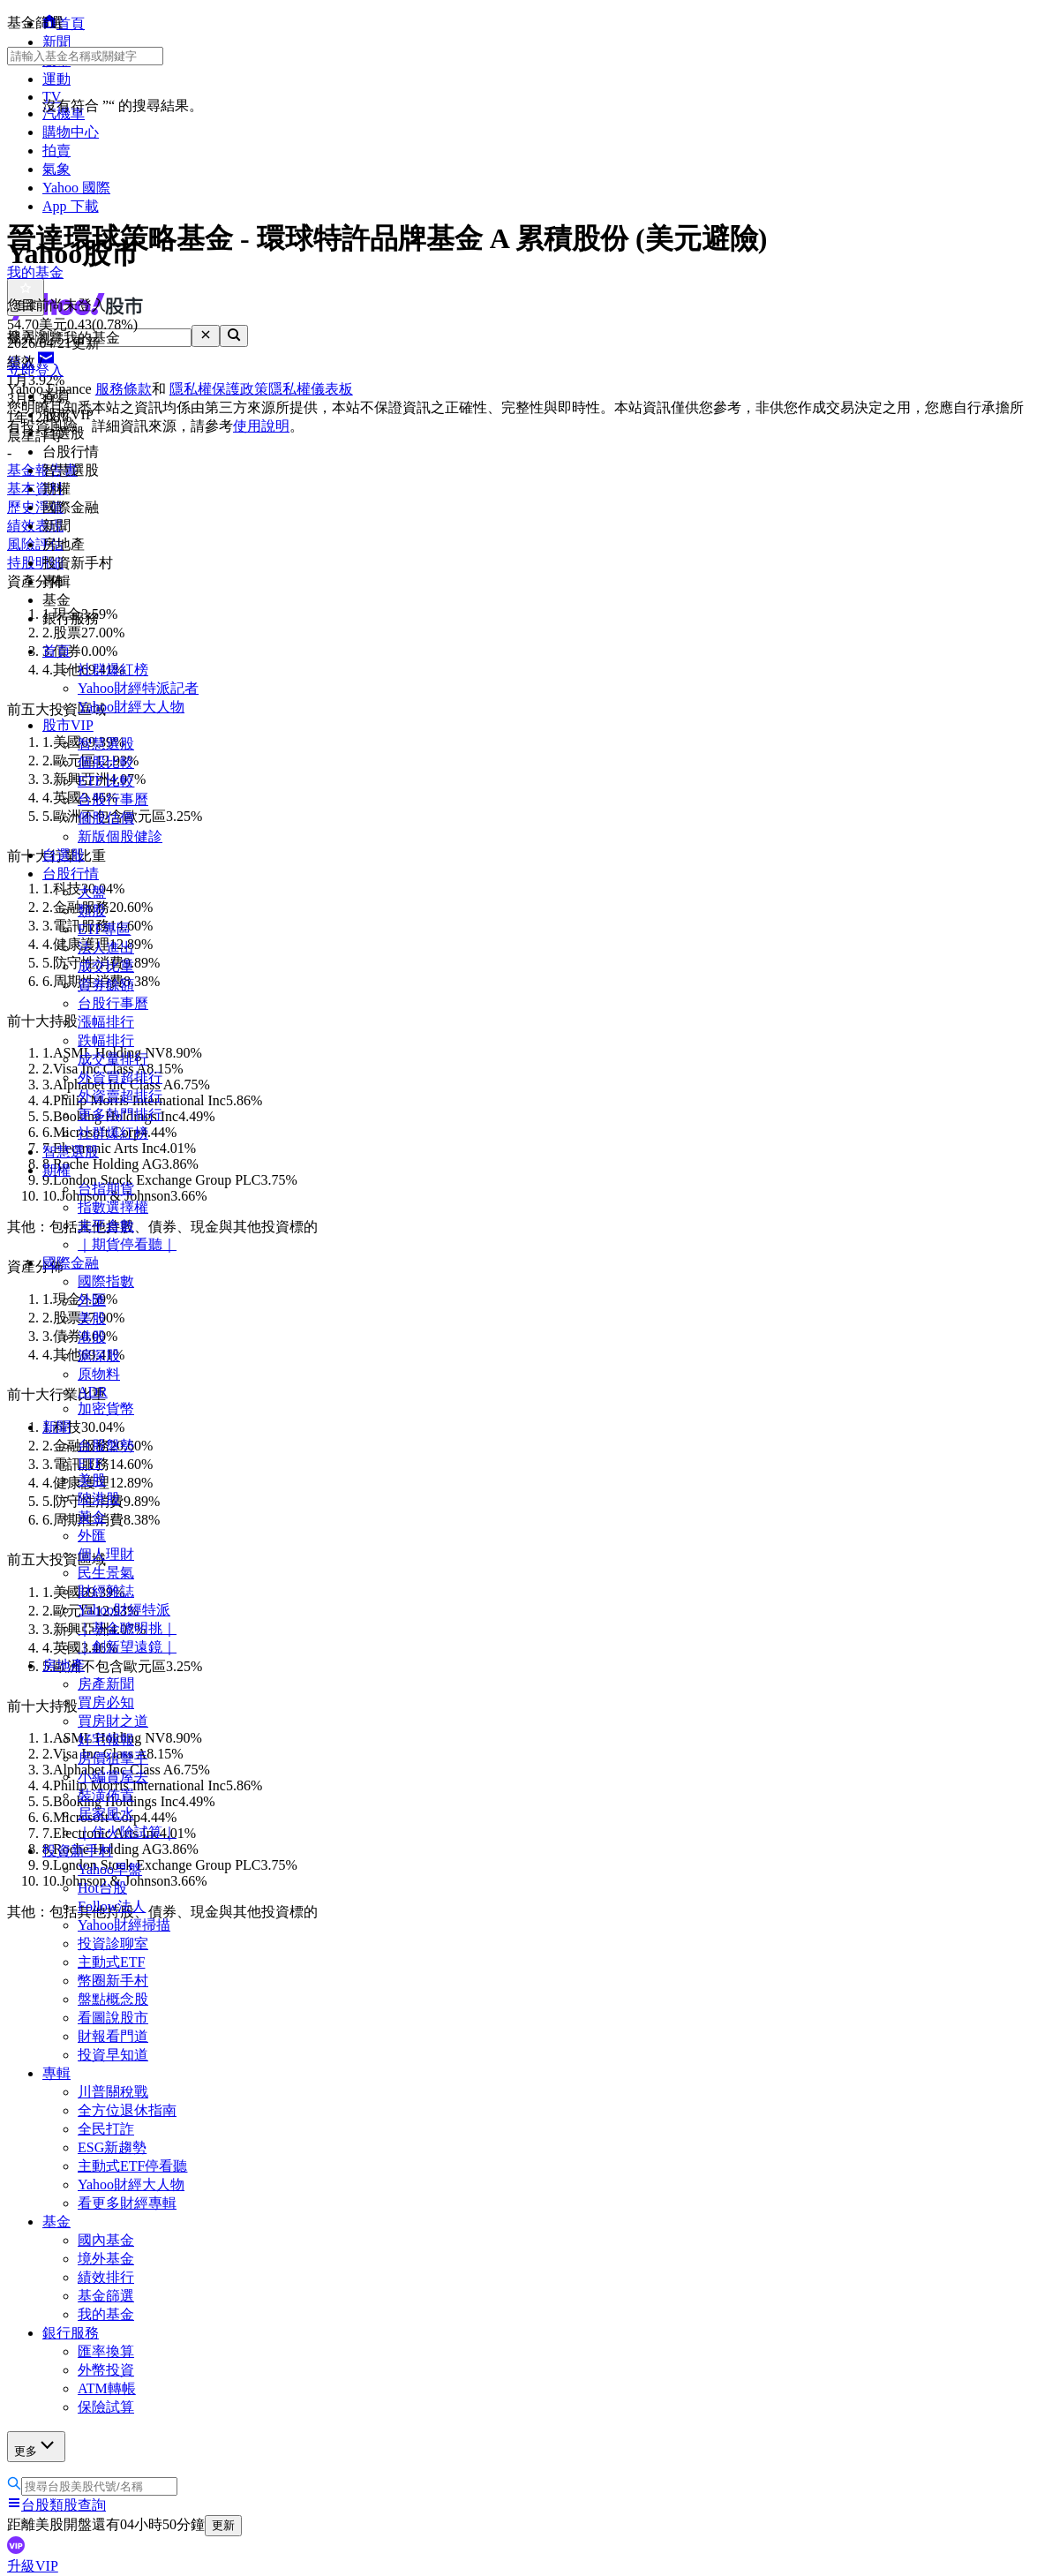 The image size is (1037, 2576). I want to click on 個股估價, so click(106, 817).